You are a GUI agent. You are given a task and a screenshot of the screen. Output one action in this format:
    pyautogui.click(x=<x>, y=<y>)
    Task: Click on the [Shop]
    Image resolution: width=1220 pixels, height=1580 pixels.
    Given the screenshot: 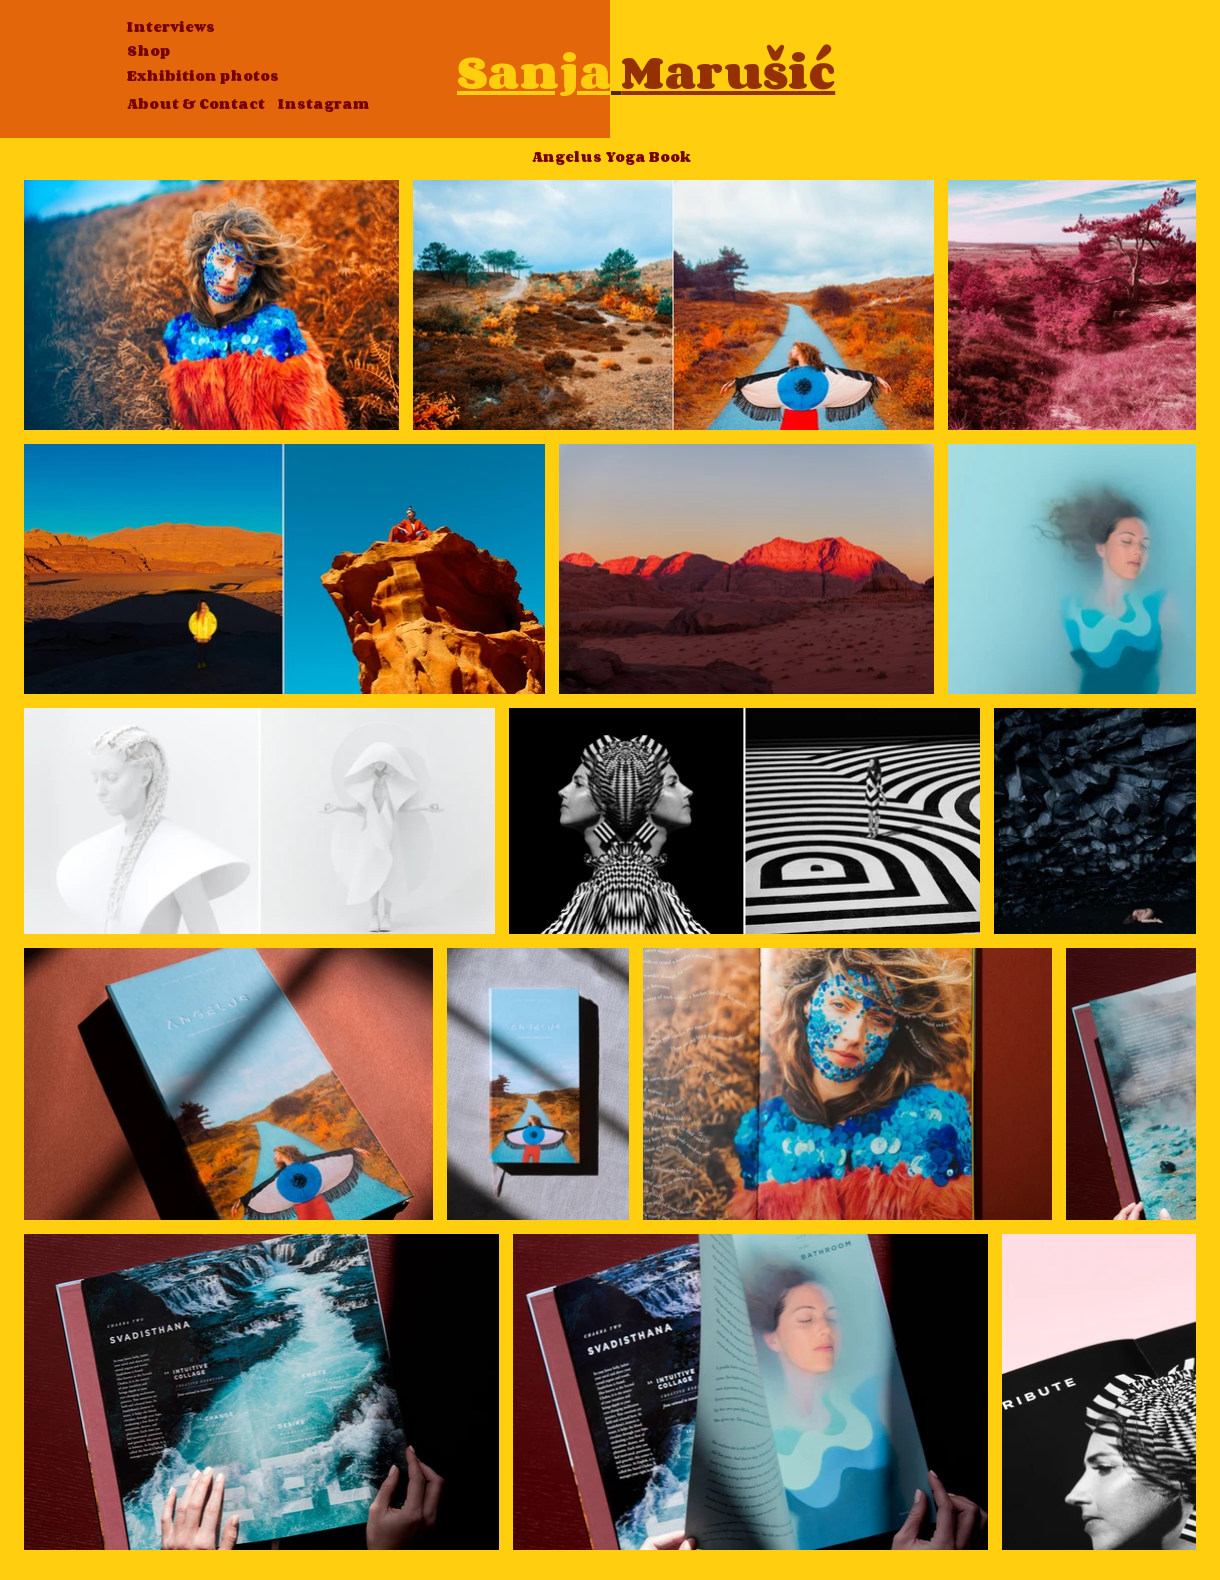 What is the action you would take?
    pyautogui.click(x=148, y=51)
    